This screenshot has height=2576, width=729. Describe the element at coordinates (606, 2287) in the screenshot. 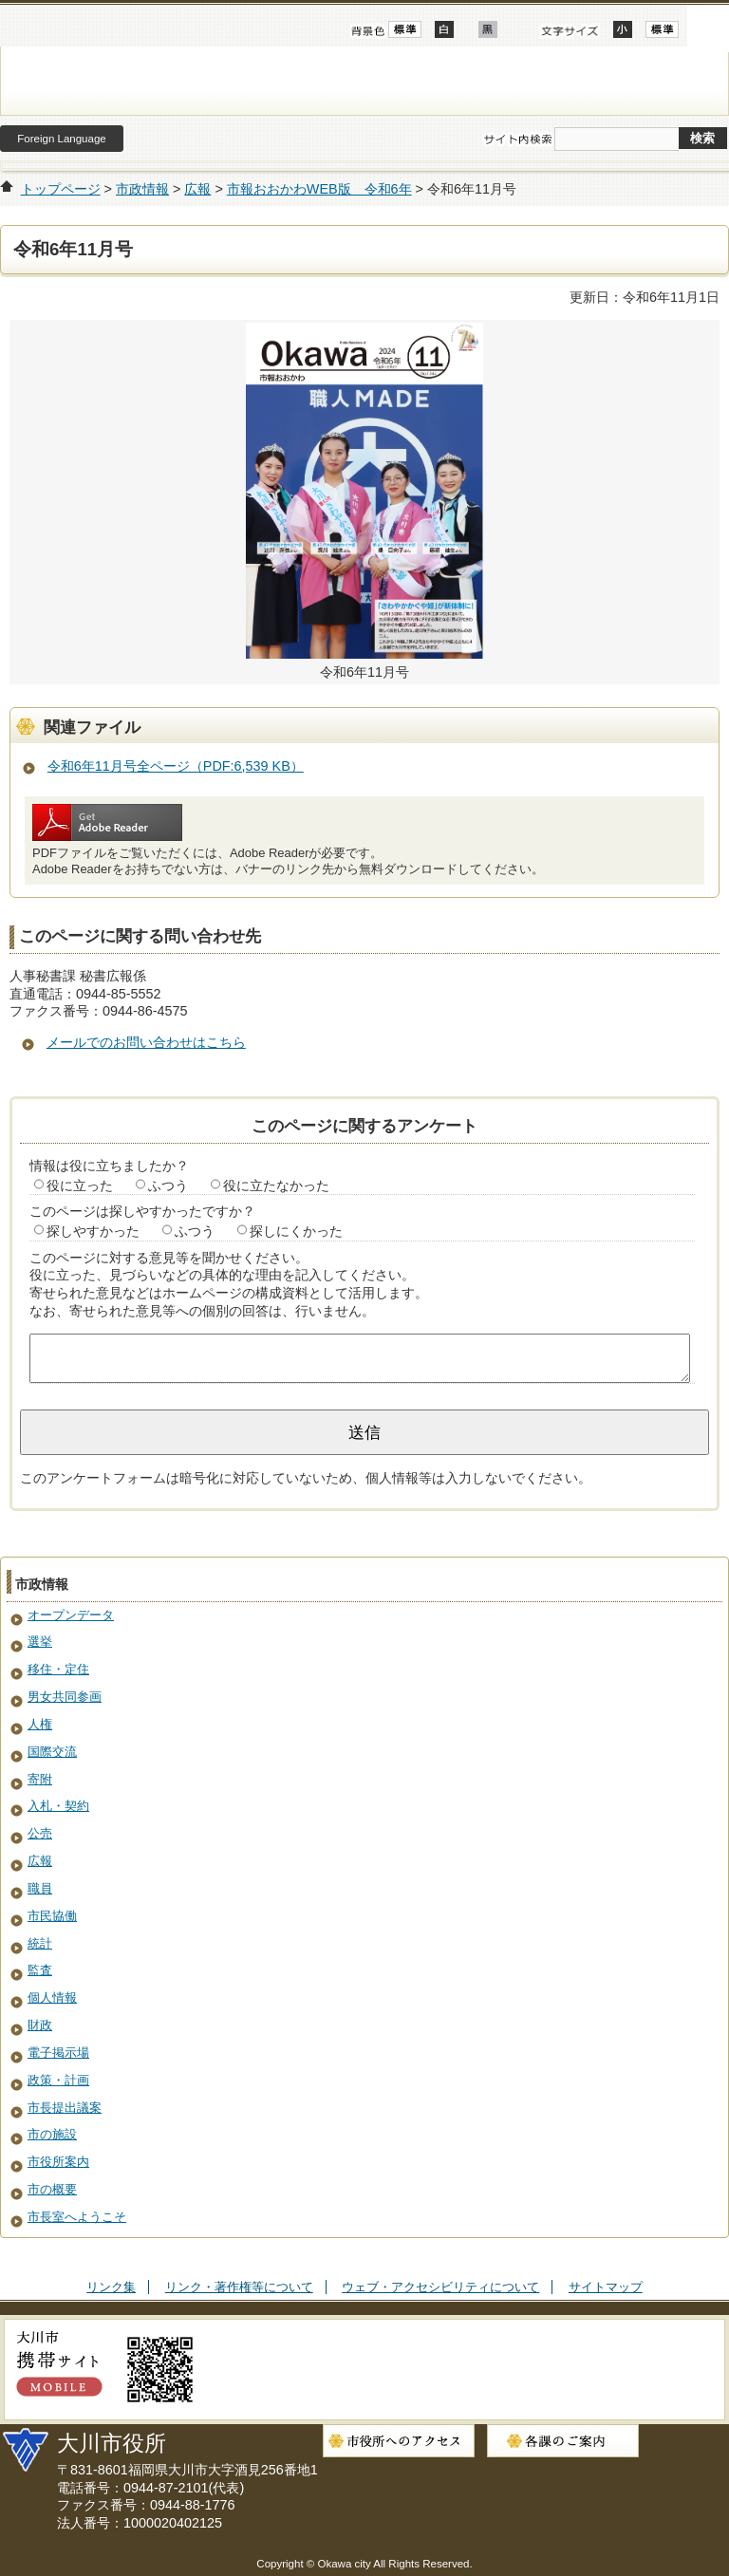

I see `サイトマップ` at that location.